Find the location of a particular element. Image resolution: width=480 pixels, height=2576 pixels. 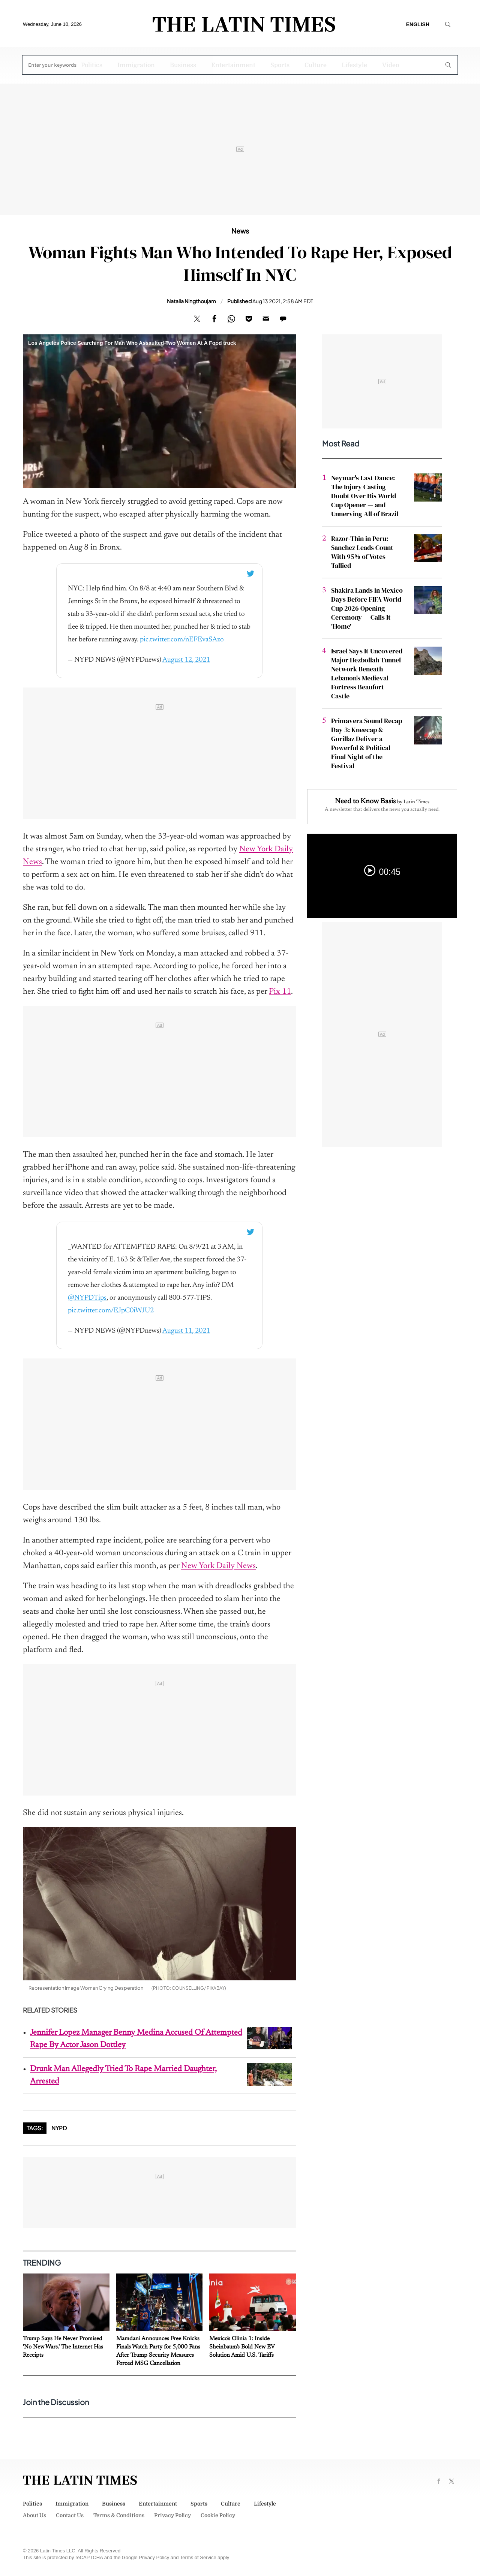

Mexico's Olinia 1: Inside Sheinbaum's Bold New EV Solution Amid U.S. Tariffs is located at coordinates (241, 2347).